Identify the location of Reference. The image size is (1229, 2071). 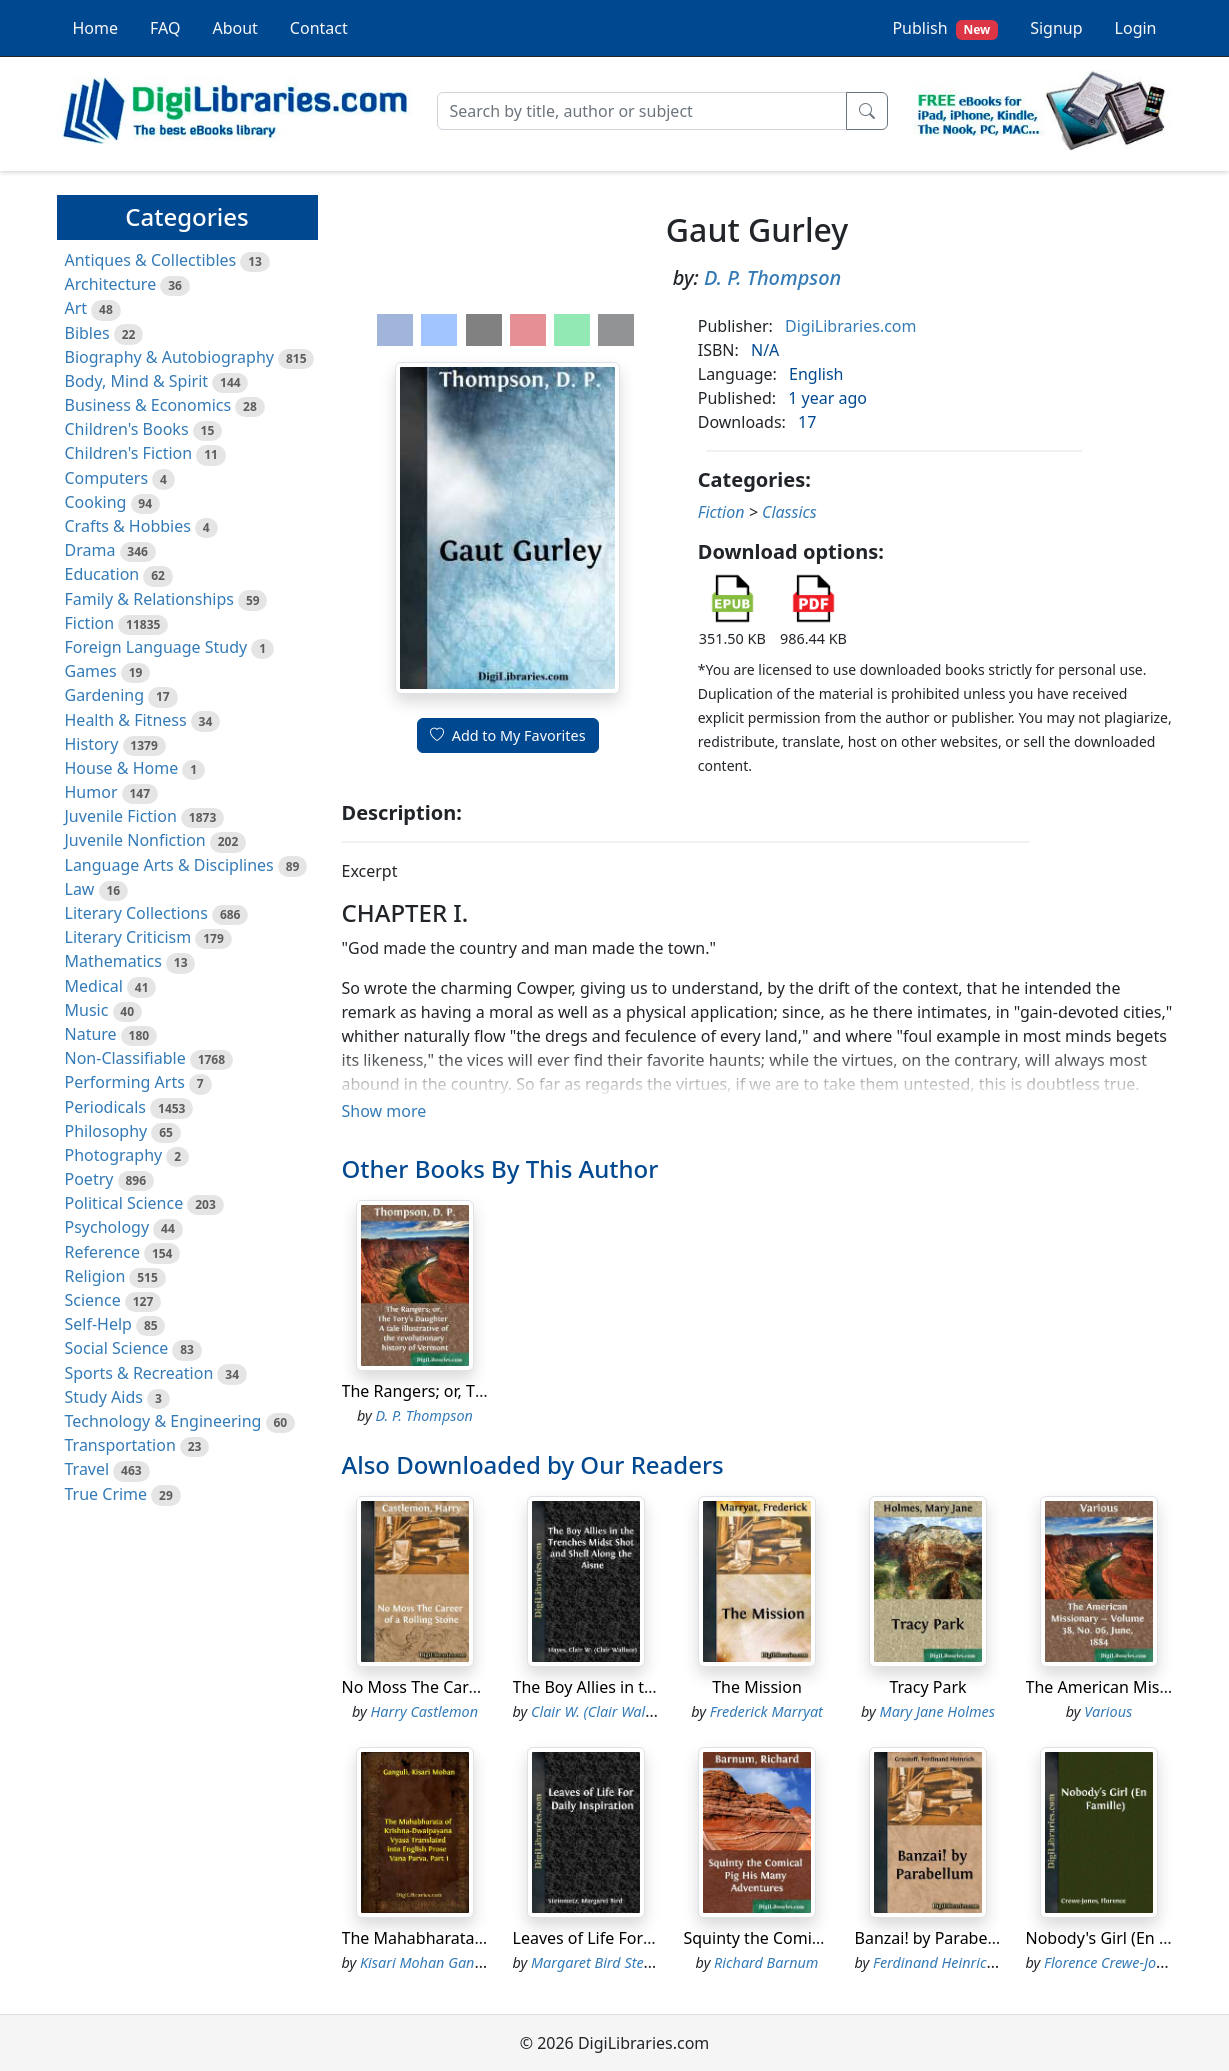
(102, 1252).